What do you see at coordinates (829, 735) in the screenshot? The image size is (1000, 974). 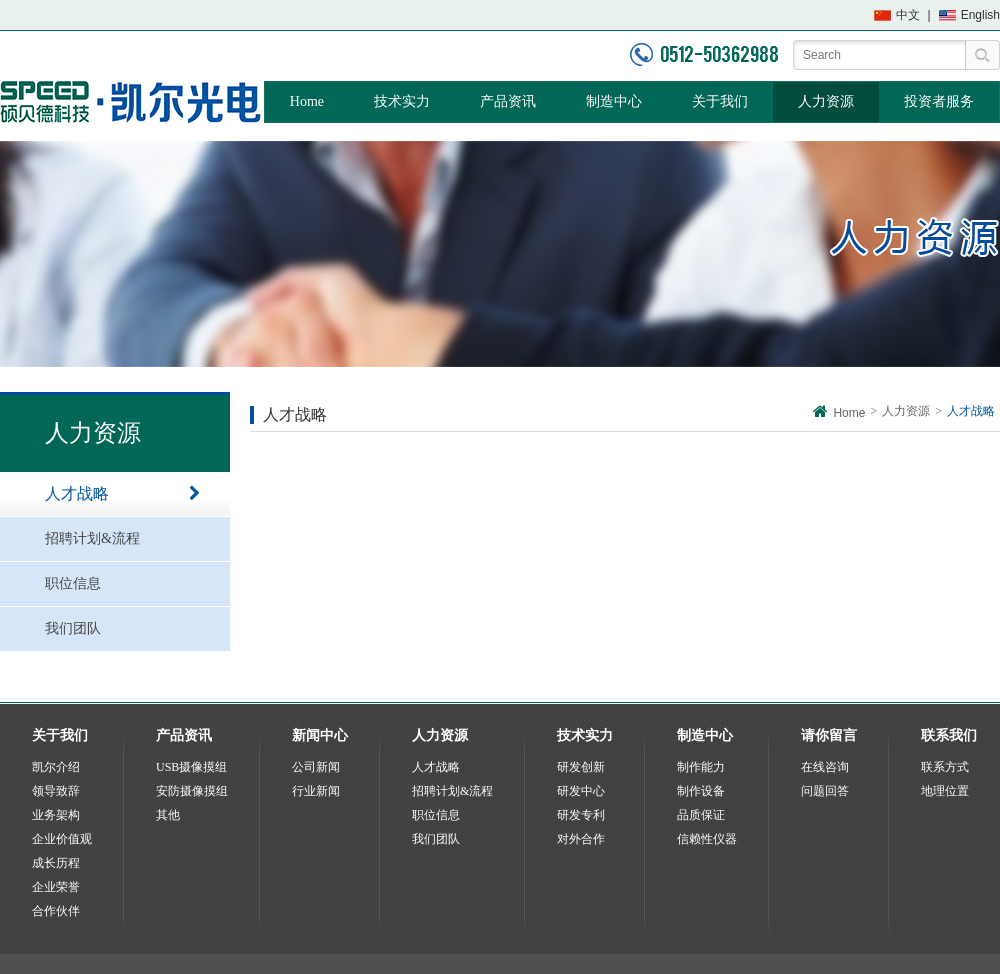 I see `请你留言` at bounding box center [829, 735].